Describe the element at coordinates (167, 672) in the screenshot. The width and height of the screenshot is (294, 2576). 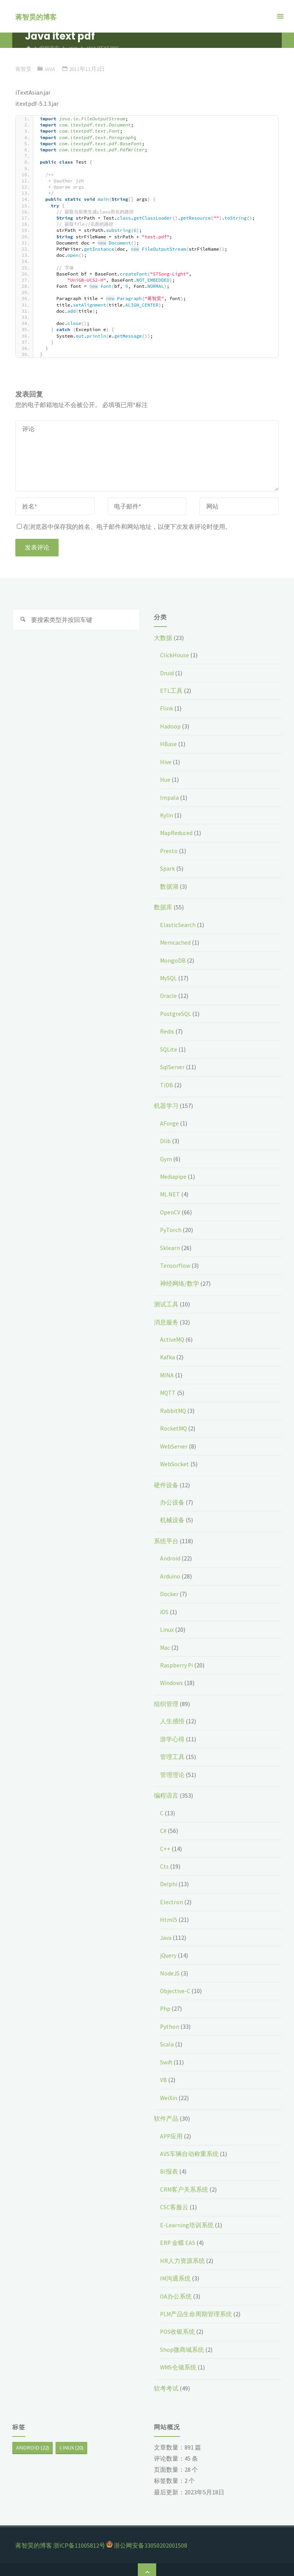
I see `Druid` at that location.